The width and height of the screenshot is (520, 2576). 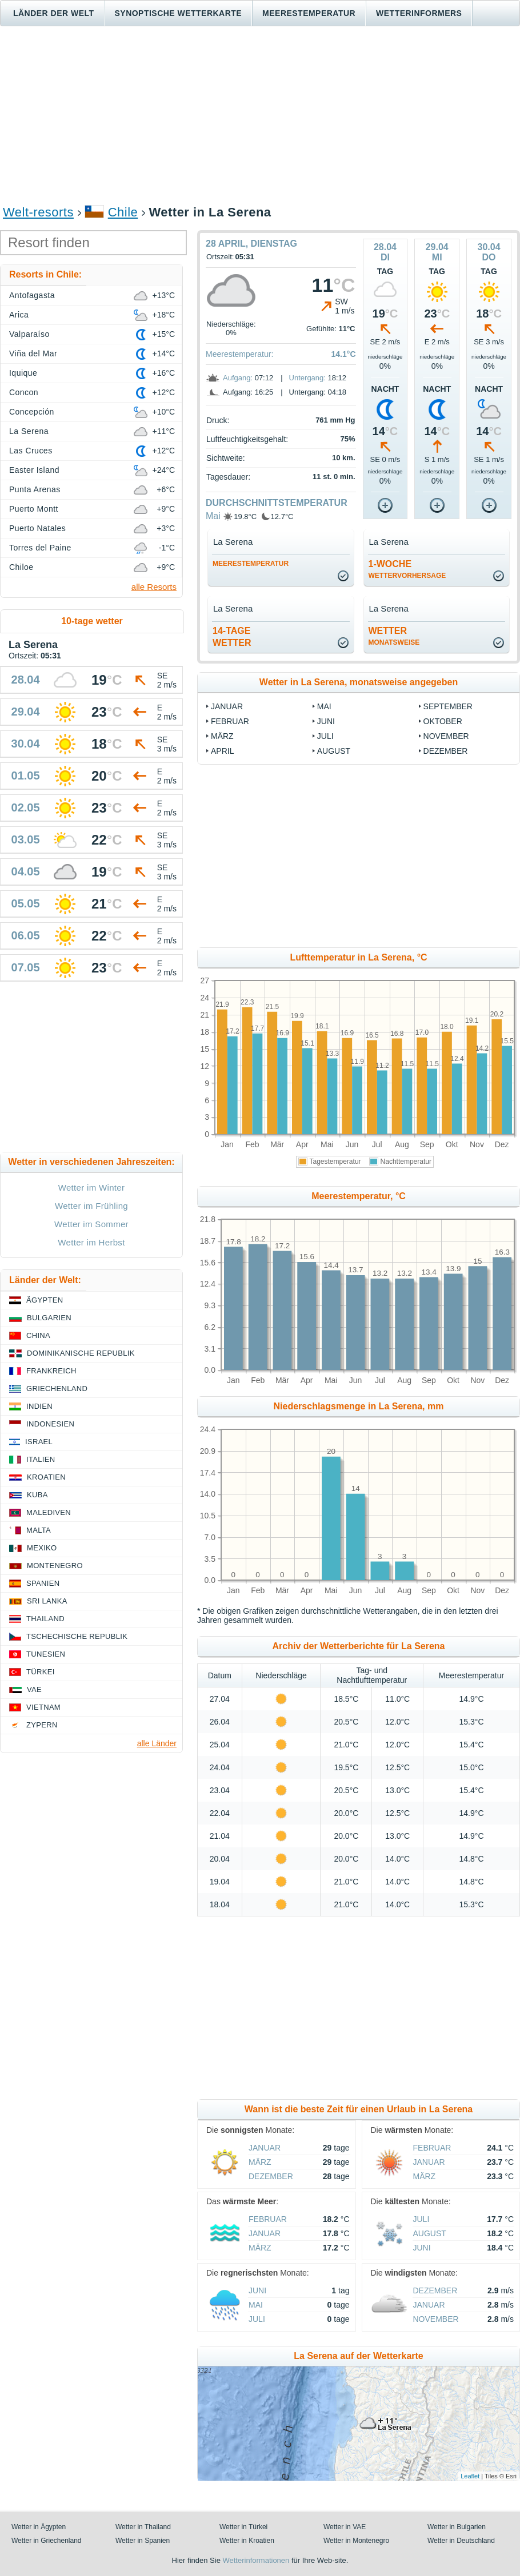 I want to click on Wetter in Bulgarien, so click(x=456, y=2527).